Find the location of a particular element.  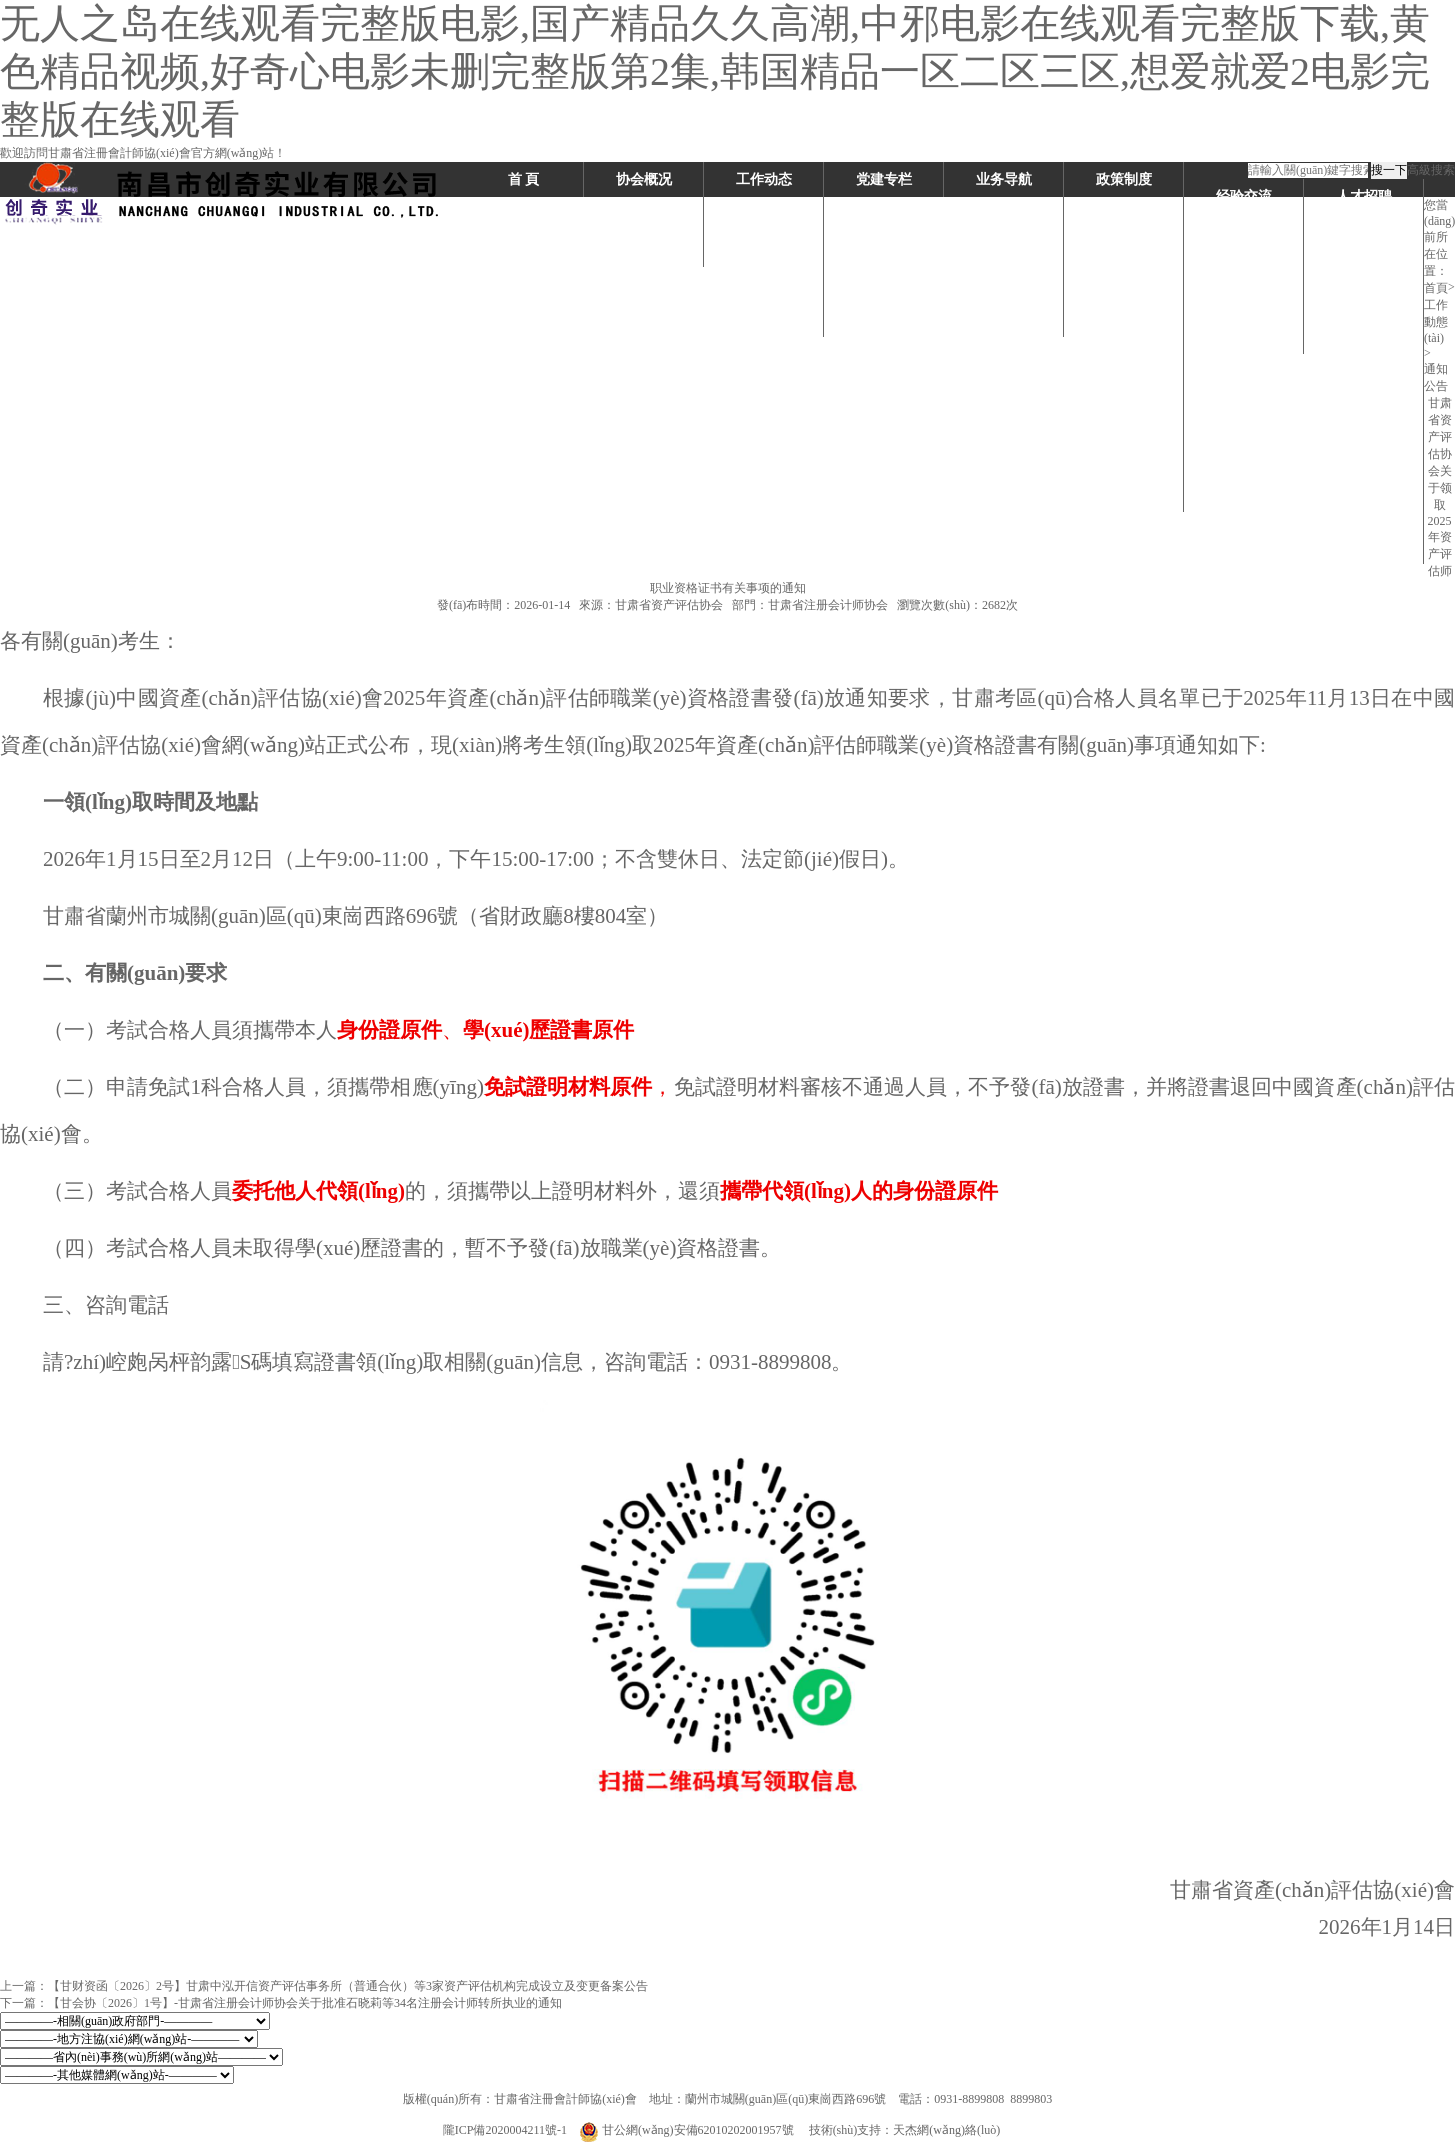

业务导航 is located at coordinates (1004, 179).